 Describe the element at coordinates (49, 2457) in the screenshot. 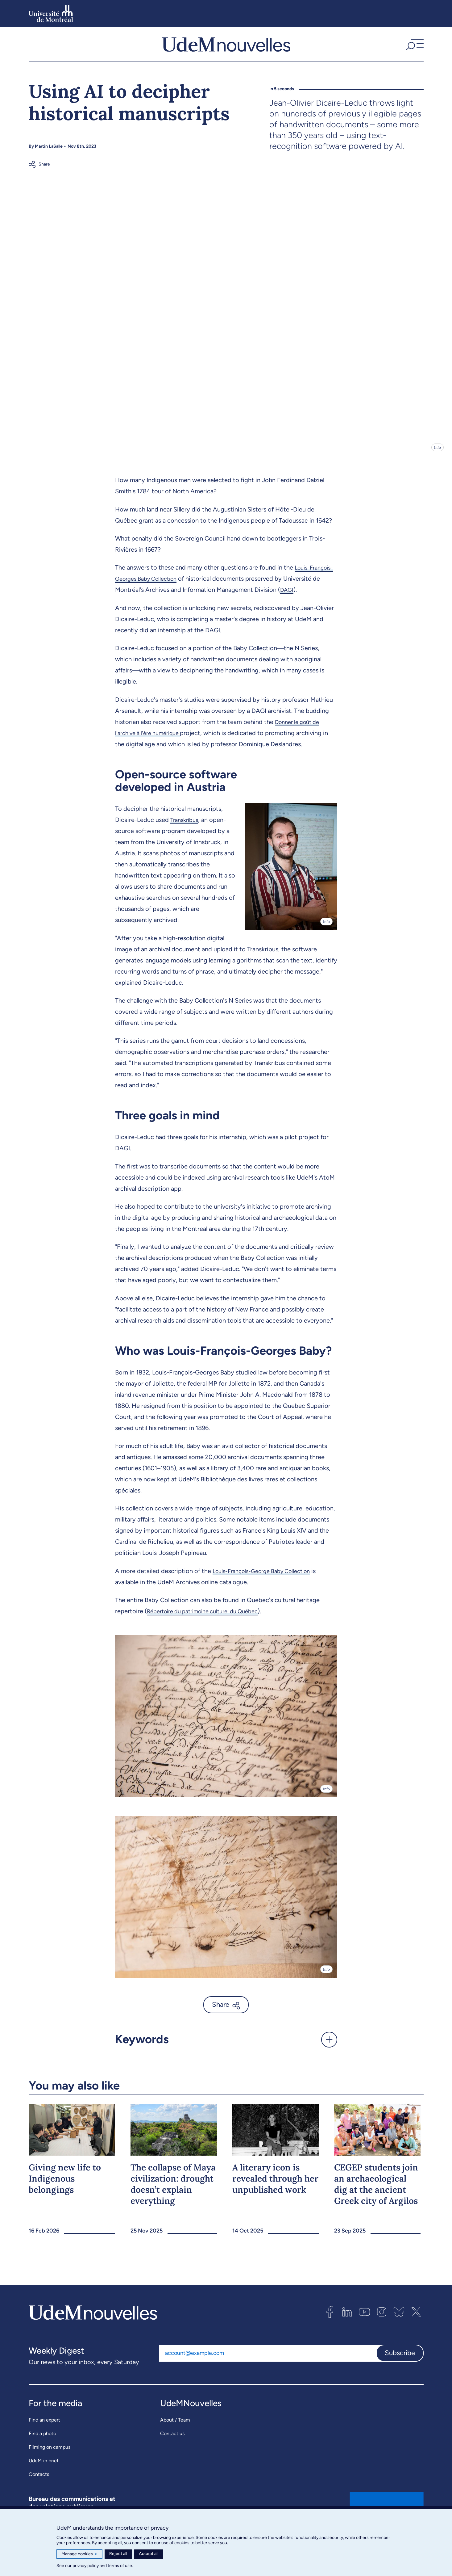

I see `Filming on campus` at that location.